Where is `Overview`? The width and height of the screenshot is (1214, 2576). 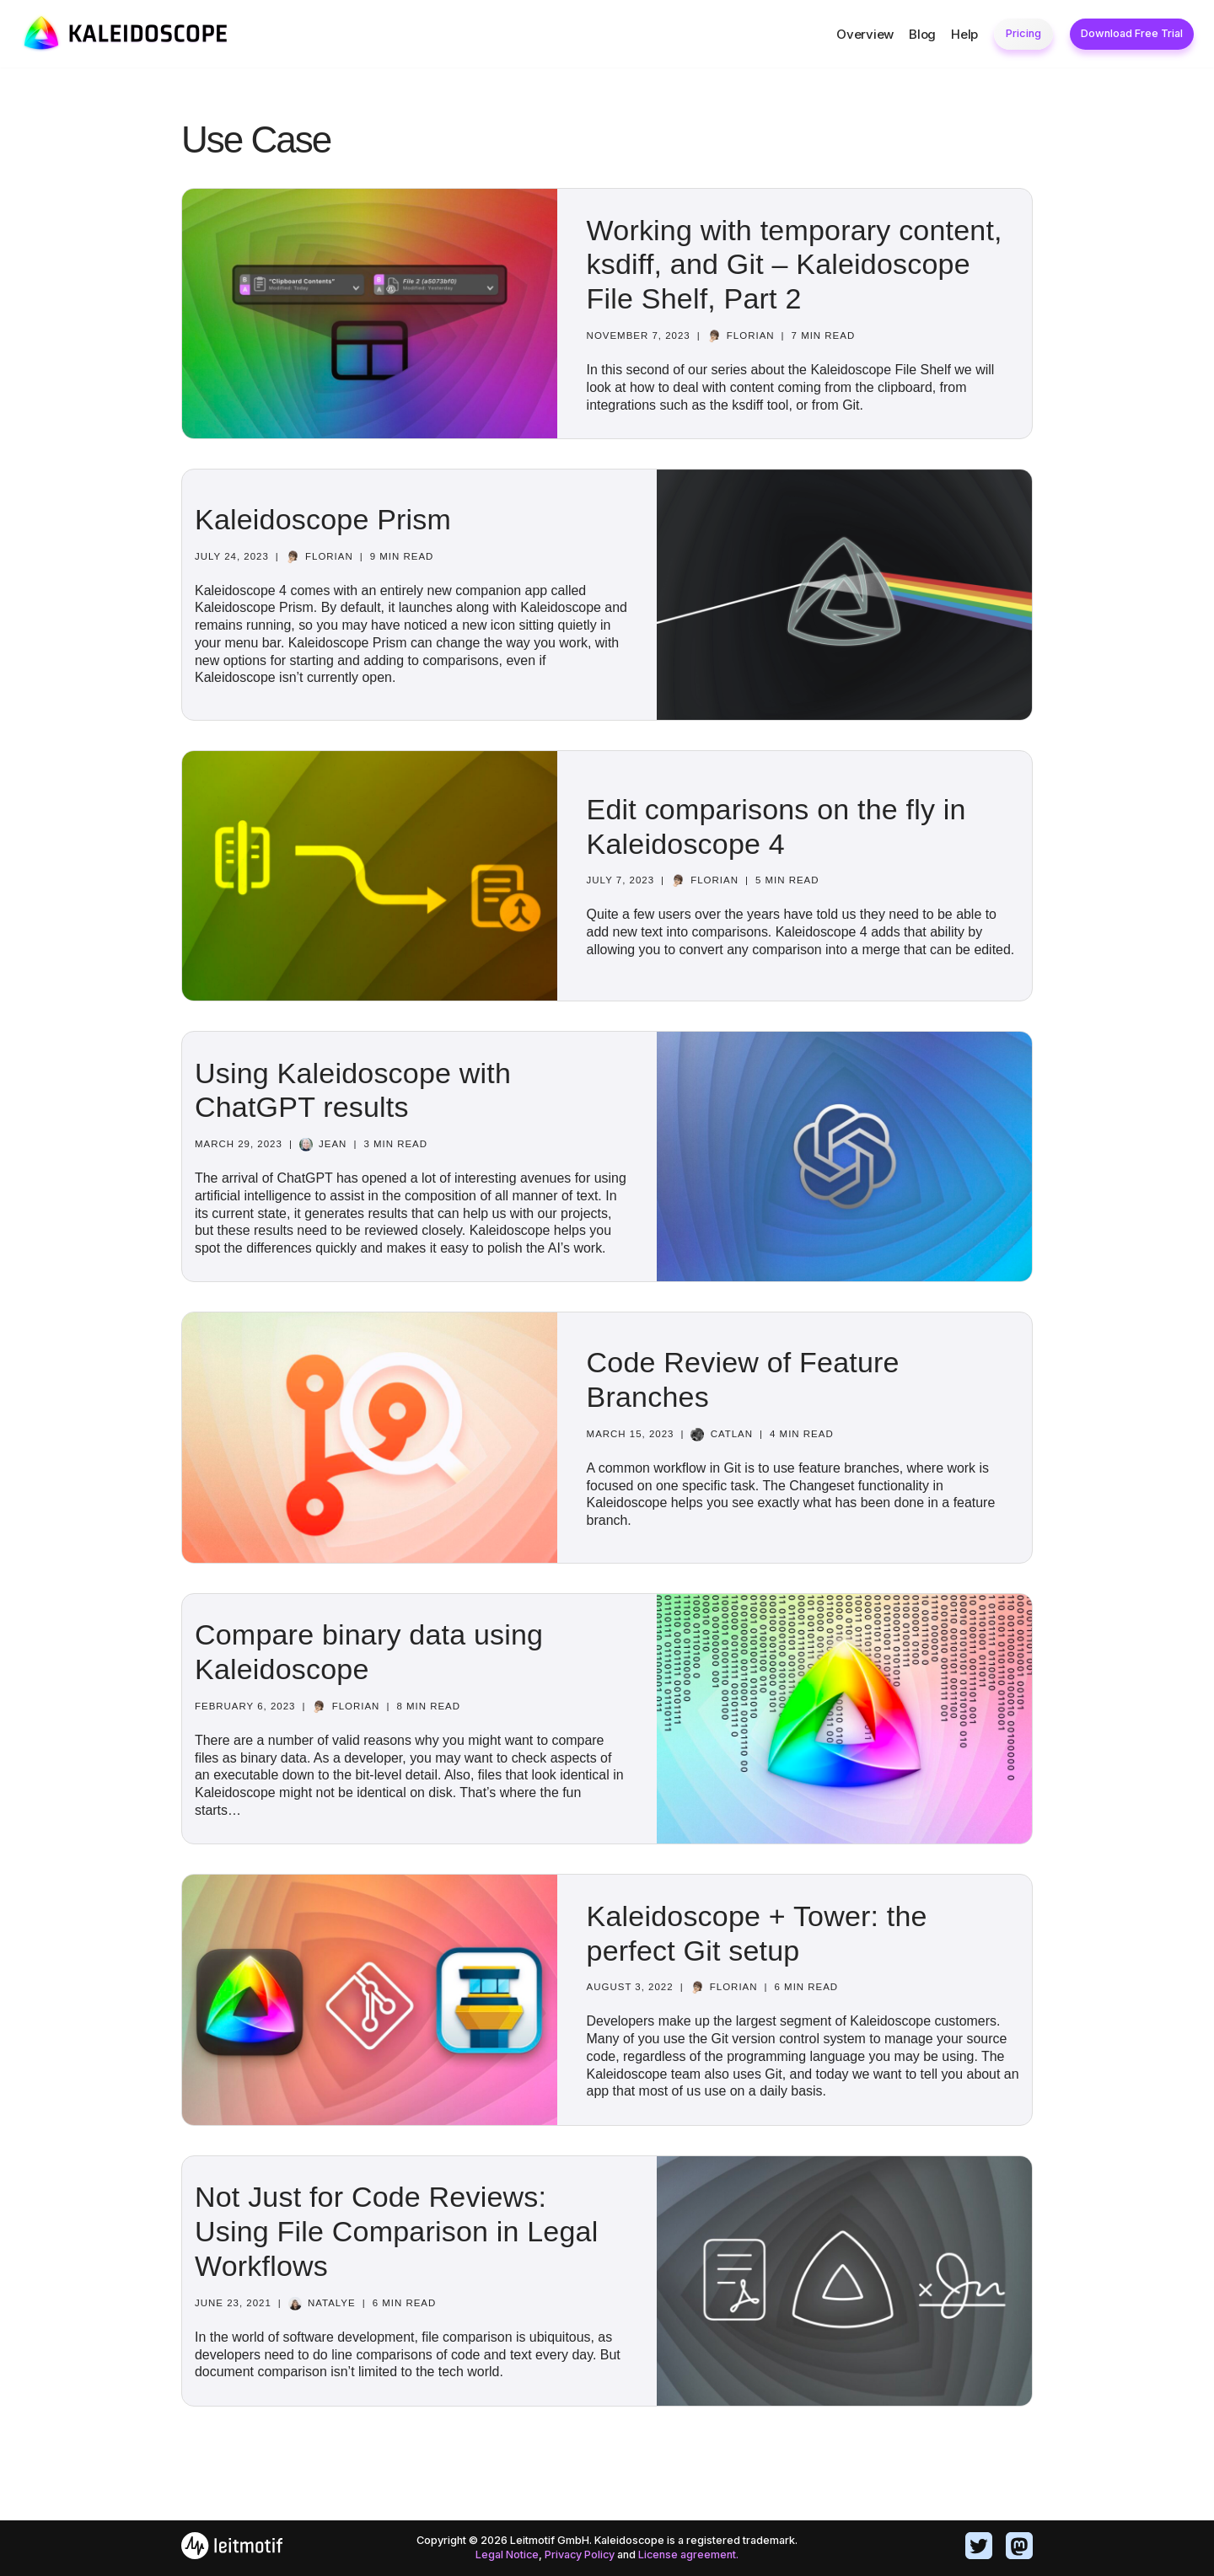 Overview is located at coordinates (865, 34).